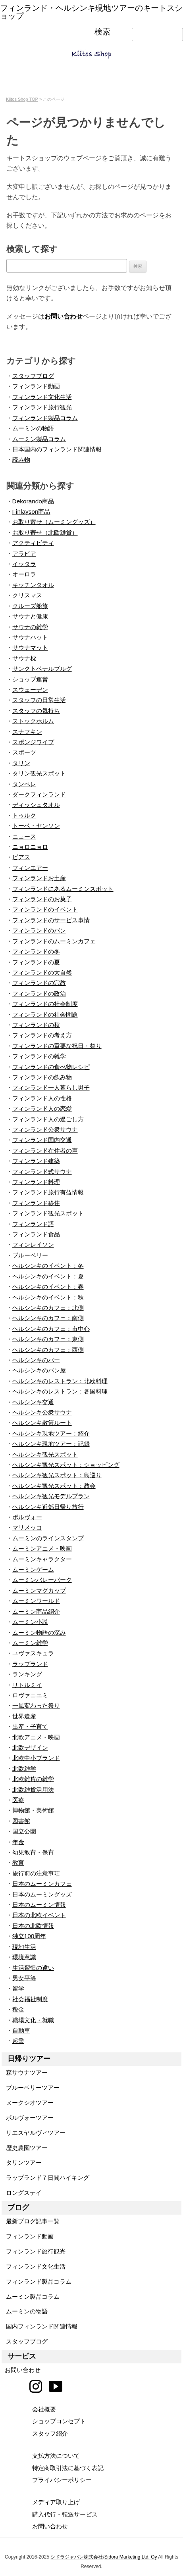  Describe the element at coordinates (18, 1842) in the screenshot. I see `年金` at that location.